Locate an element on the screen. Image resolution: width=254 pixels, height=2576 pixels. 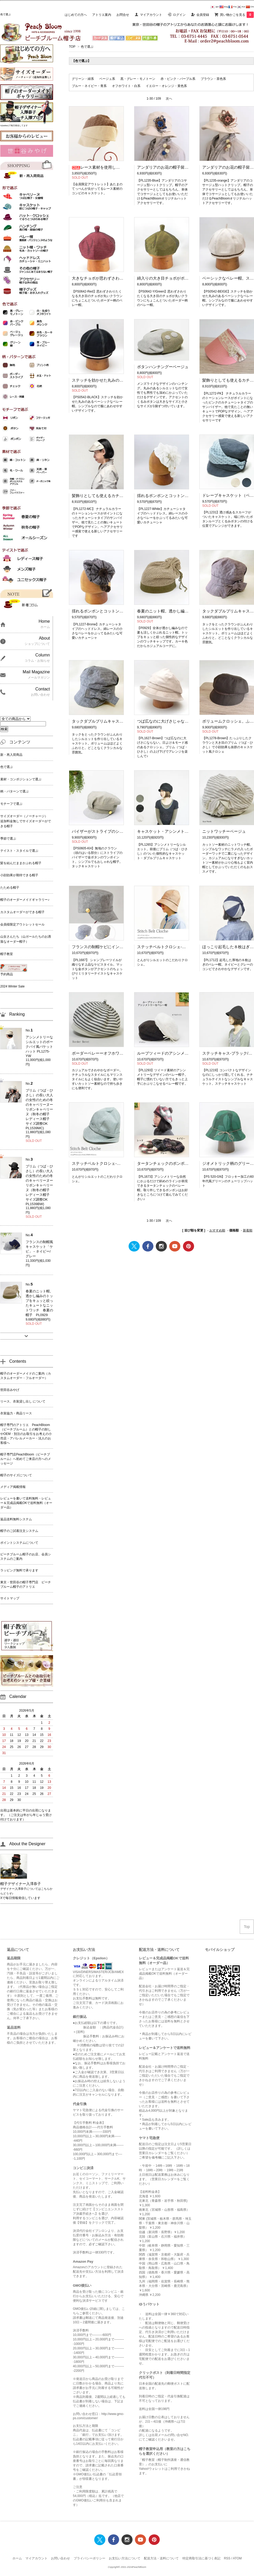
はじめての方へ is located at coordinates (76, 15).